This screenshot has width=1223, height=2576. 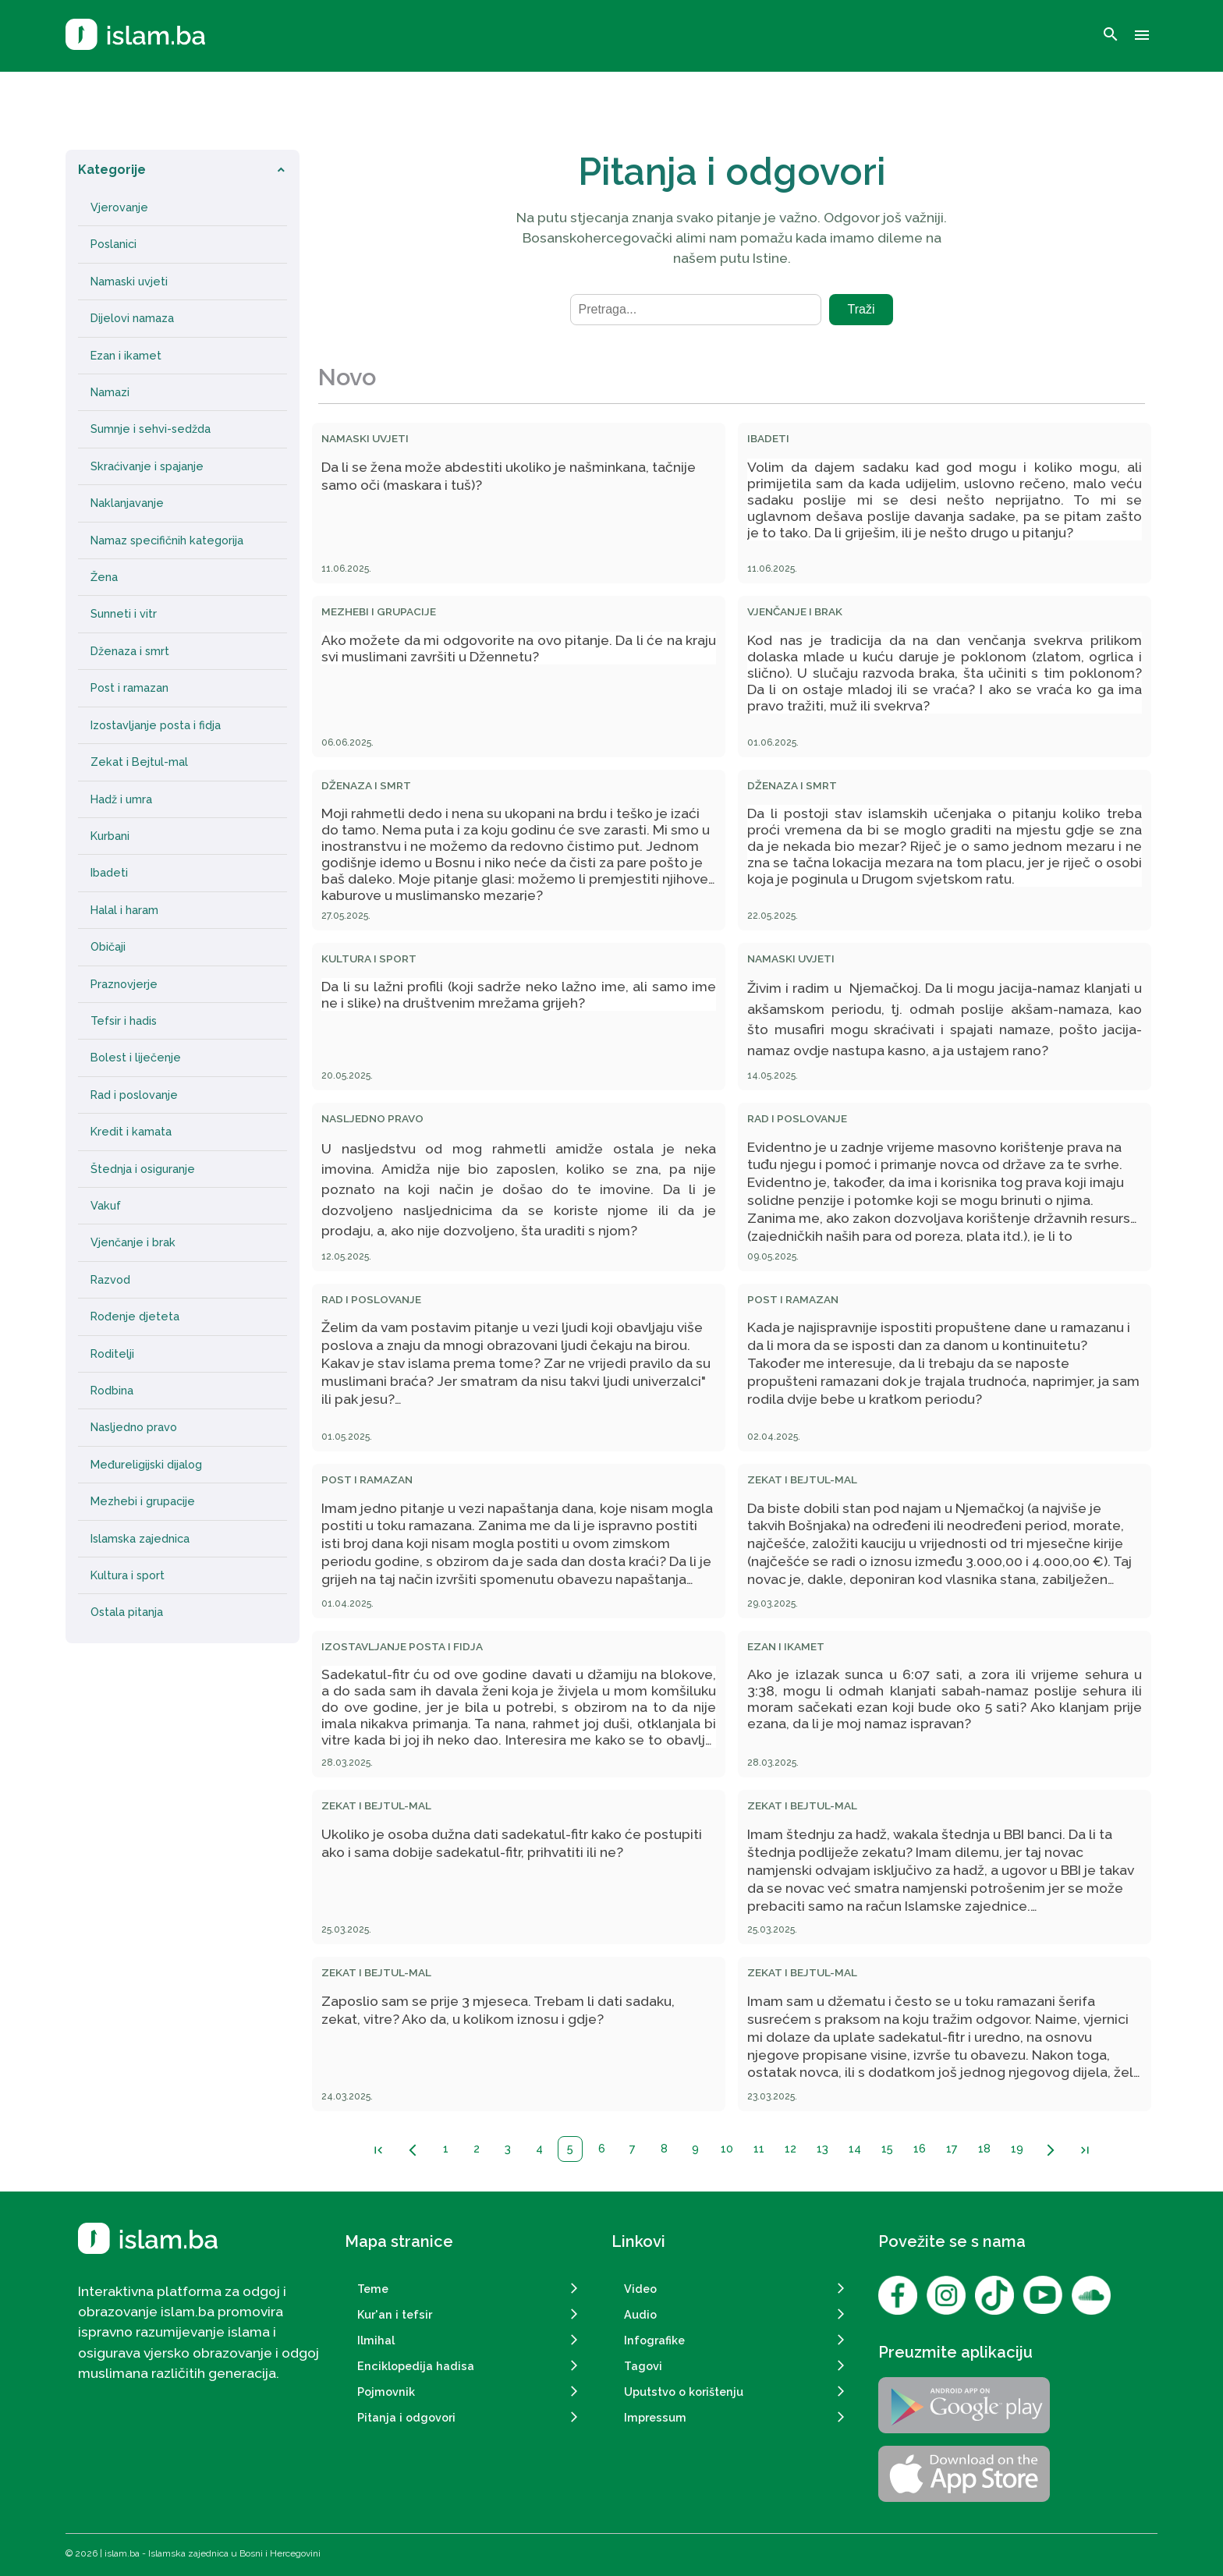 I want to click on Razvod, so click(x=110, y=1279).